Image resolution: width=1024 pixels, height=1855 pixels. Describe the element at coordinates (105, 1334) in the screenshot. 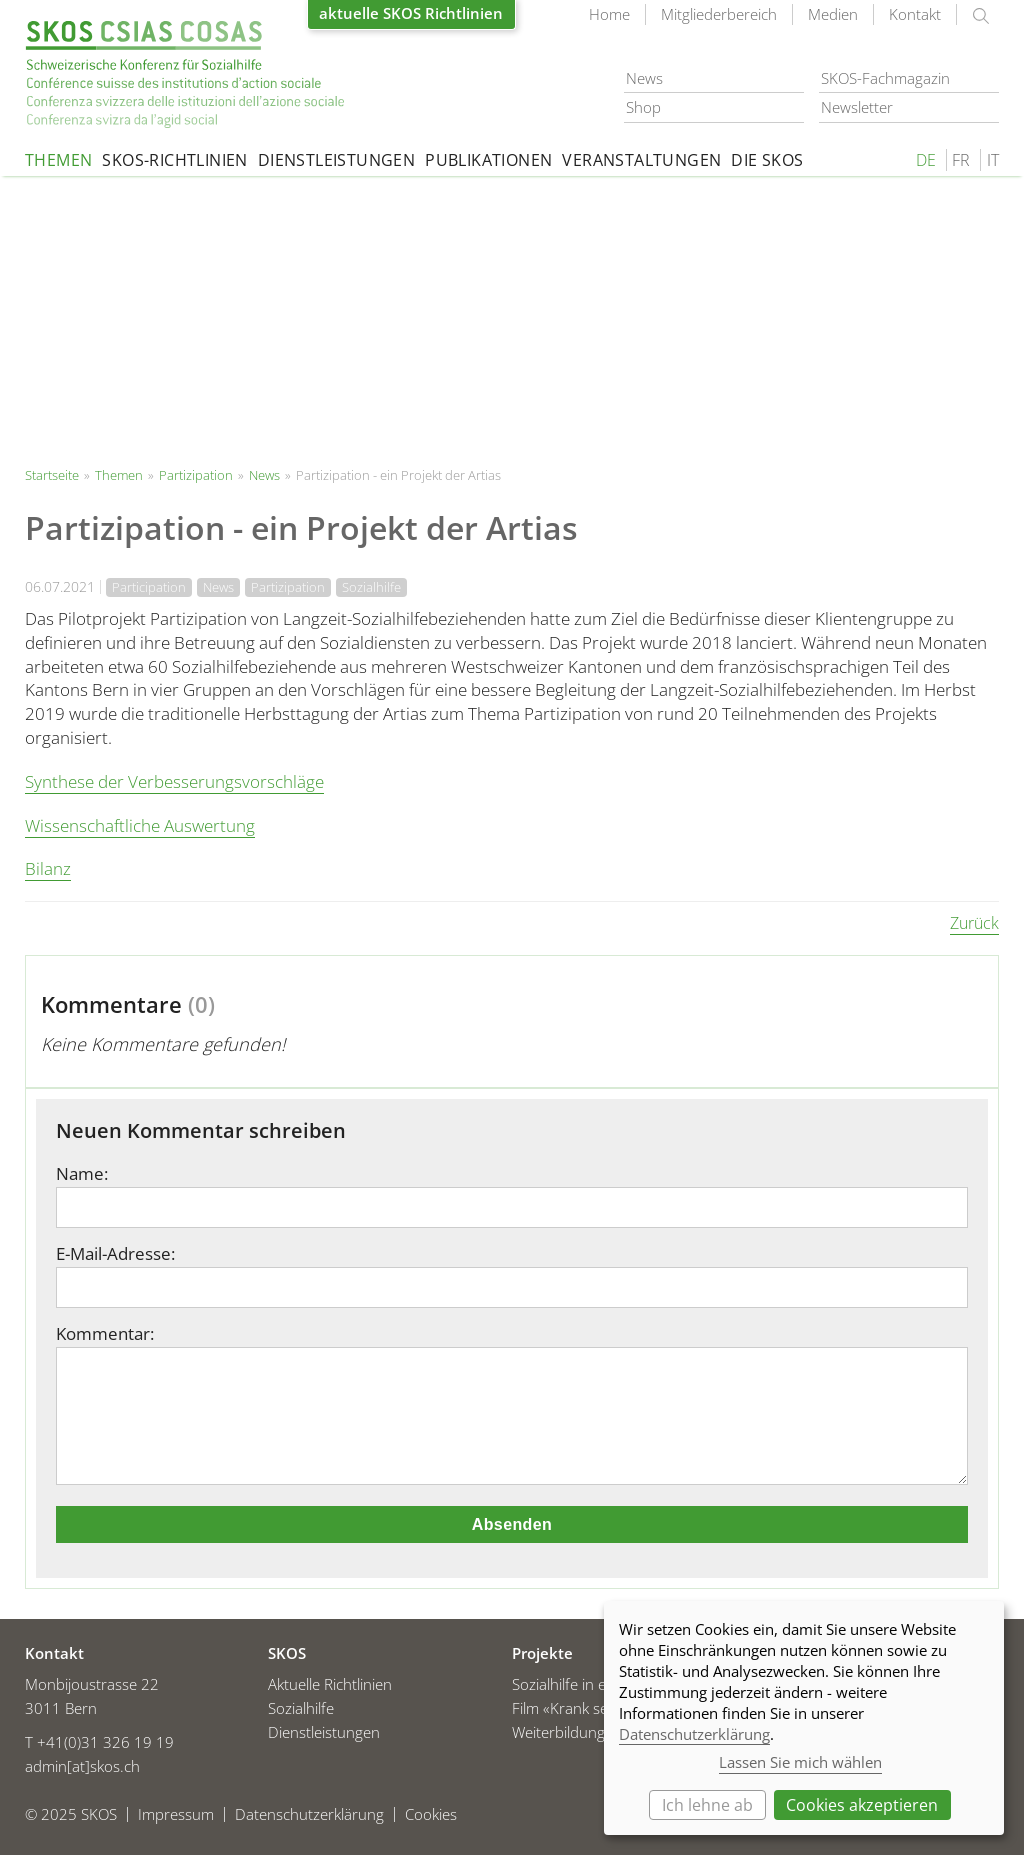

I see `Kommentar:` at that location.